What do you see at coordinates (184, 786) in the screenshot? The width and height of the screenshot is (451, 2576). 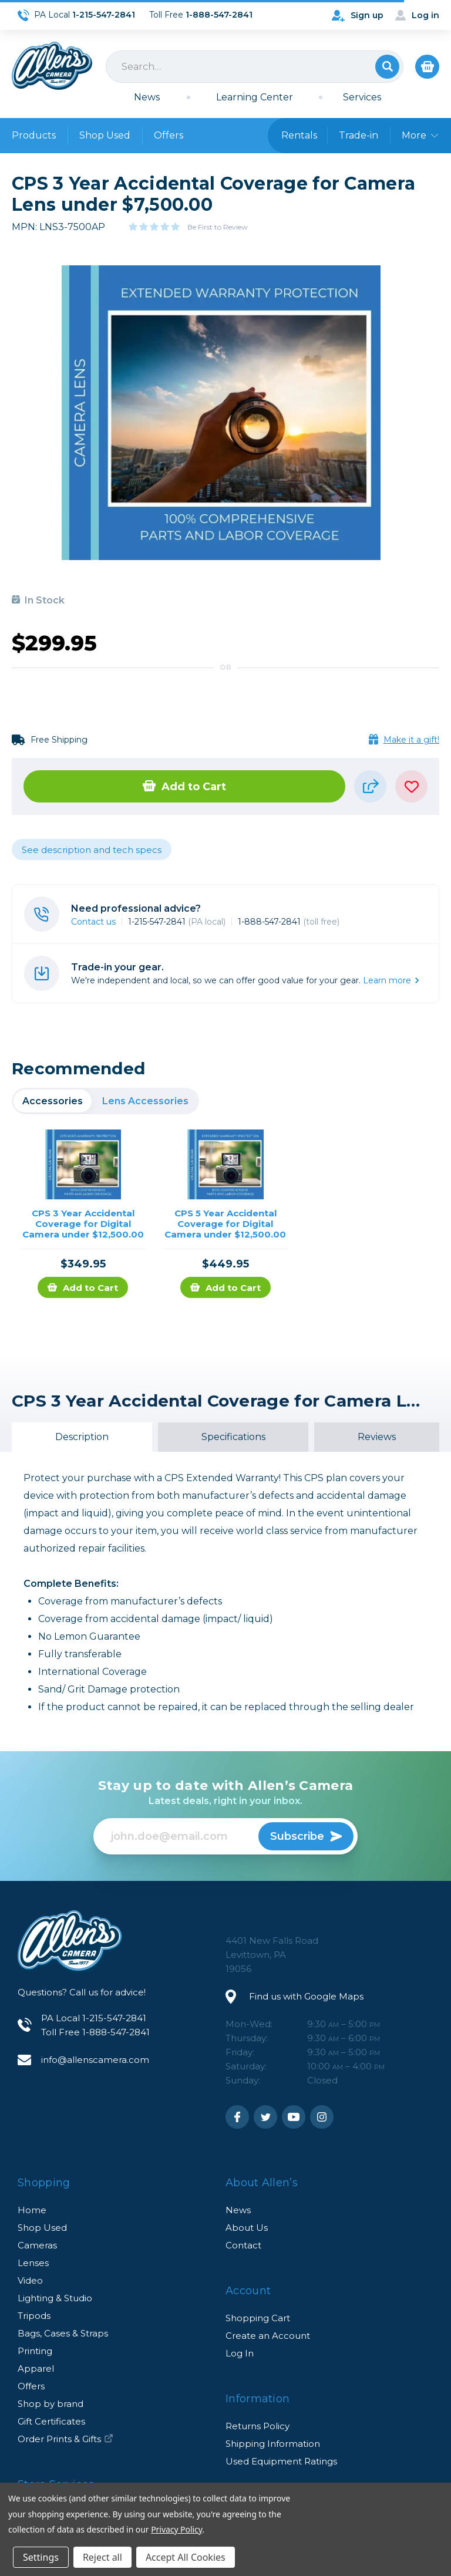 I see `Add to Cart` at bounding box center [184, 786].